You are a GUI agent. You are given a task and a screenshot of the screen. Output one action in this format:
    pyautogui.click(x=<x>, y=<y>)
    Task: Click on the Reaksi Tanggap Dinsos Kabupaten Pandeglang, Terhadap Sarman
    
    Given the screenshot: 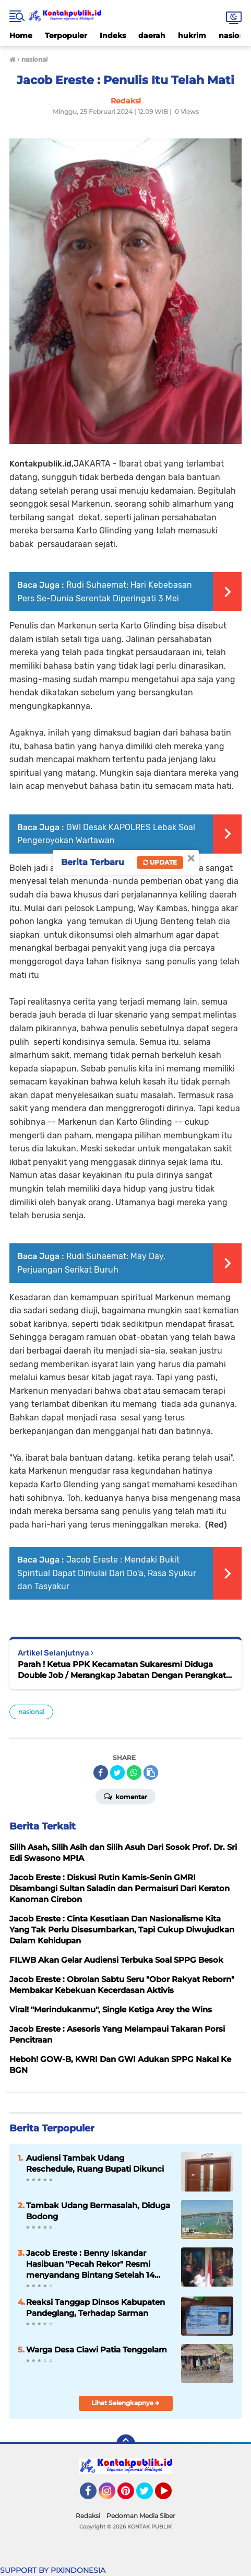 What is the action you would take?
    pyautogui.click(x=95, y=2307)
    